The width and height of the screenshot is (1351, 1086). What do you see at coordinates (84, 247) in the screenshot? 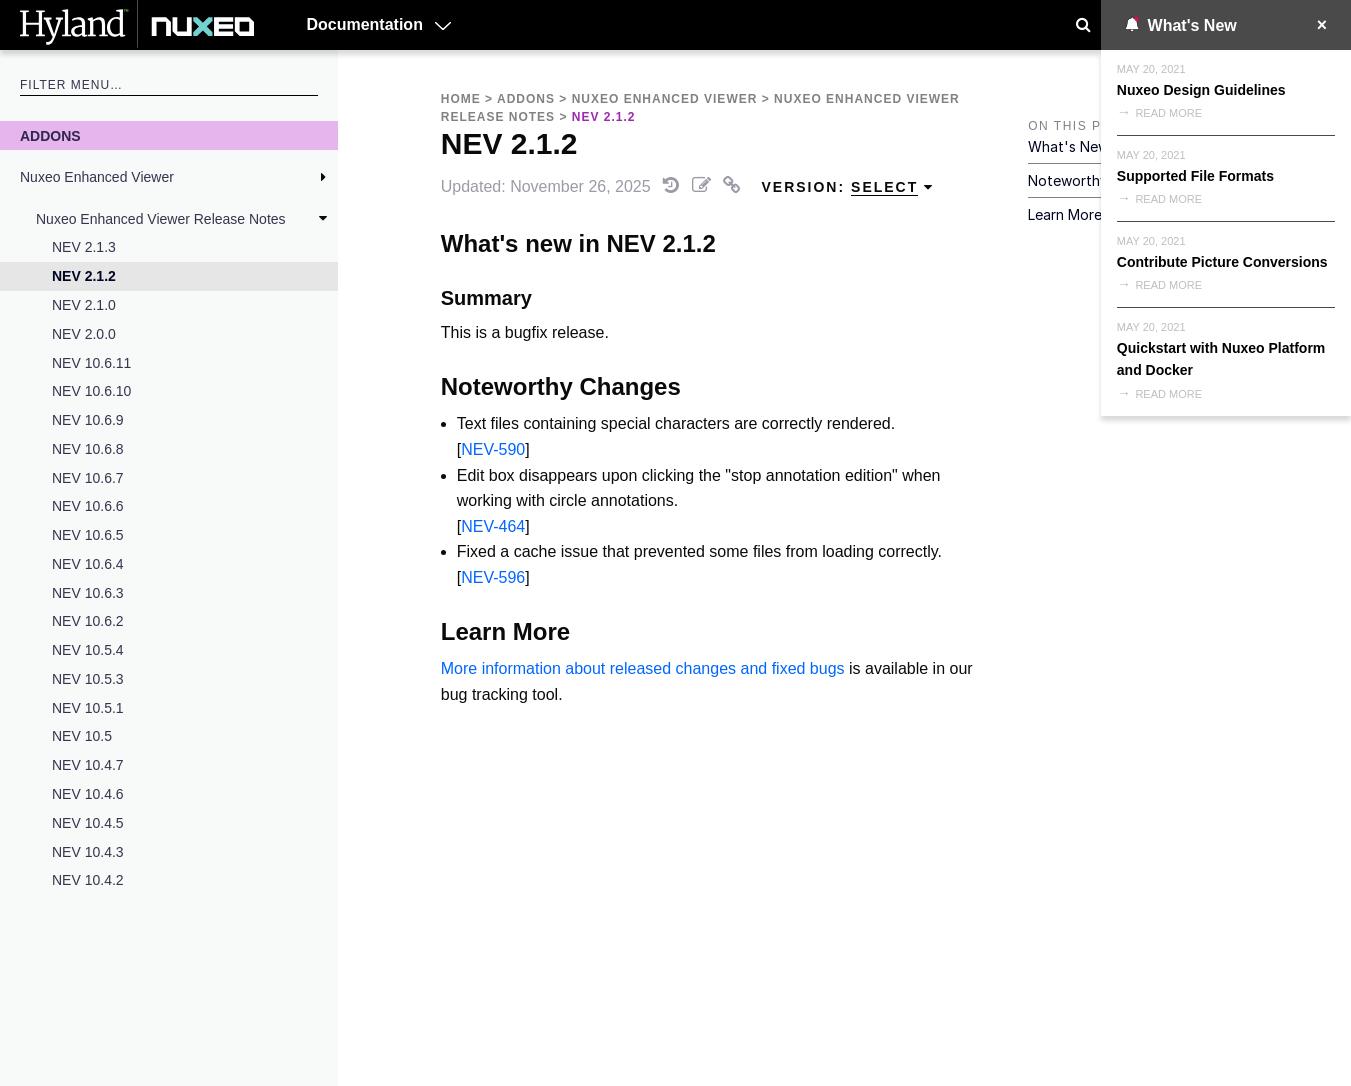
I see `NEV 2.1.3` at bounding box center [84, 247].